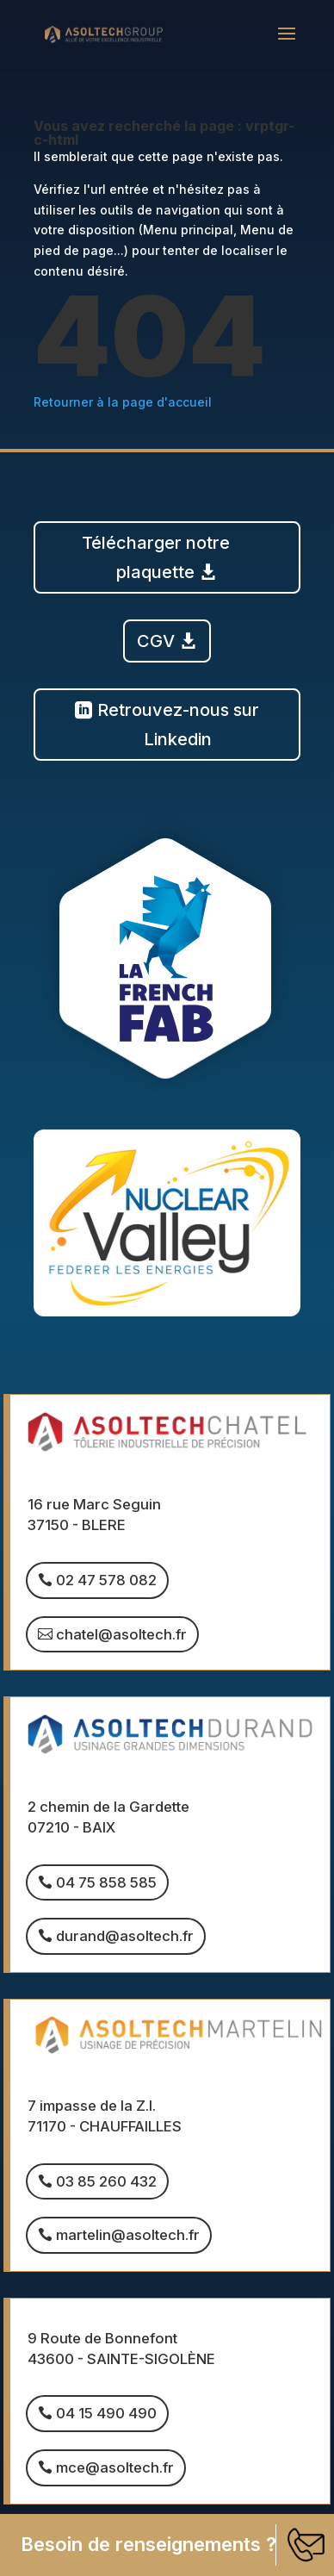 Image resolution: width=334 pixels, height=2576 pixels. I want to click on 02 47 578 082, so click(106, 1580).